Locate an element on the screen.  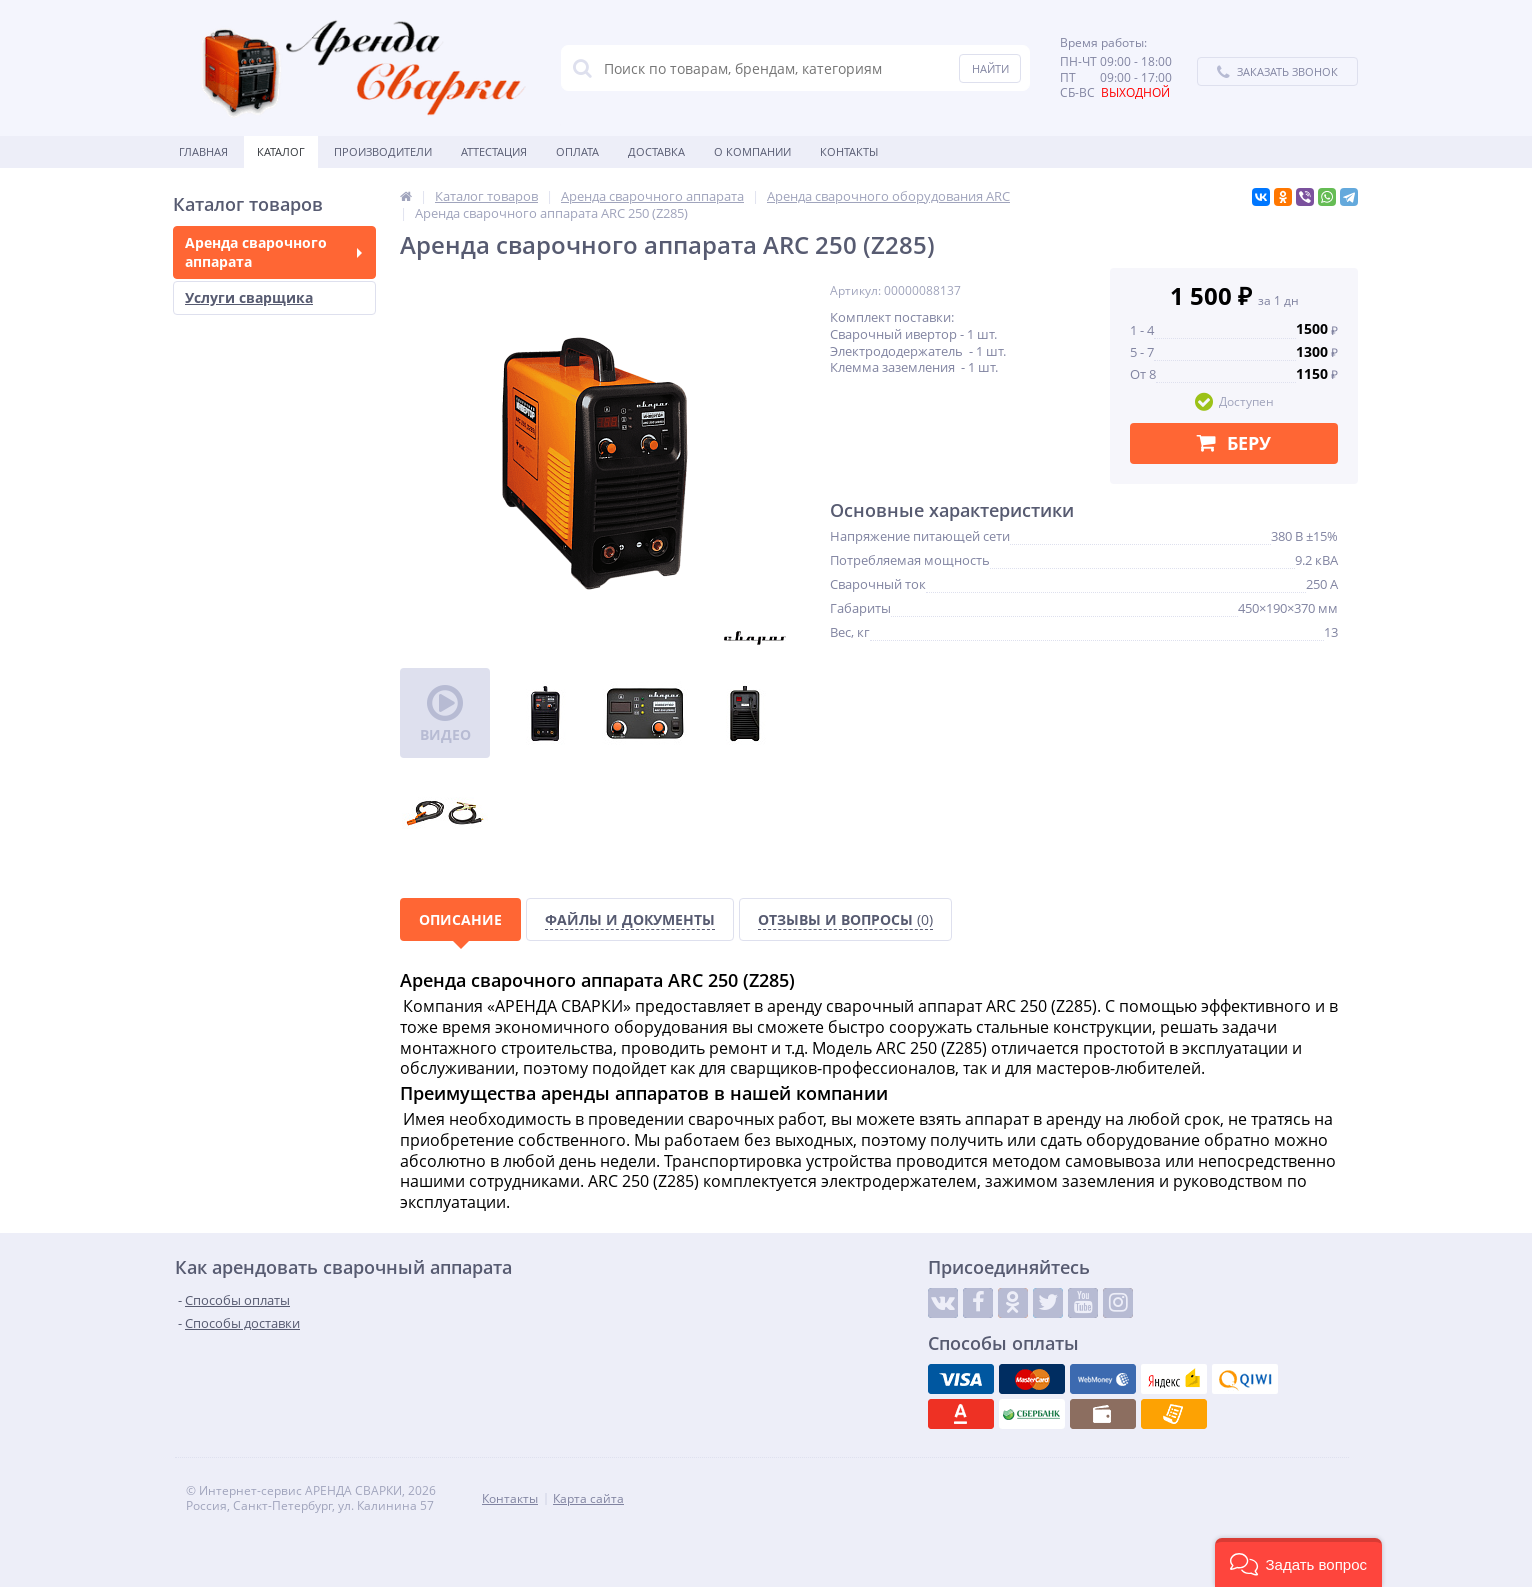
Производители is located at coordinates (383, 151).